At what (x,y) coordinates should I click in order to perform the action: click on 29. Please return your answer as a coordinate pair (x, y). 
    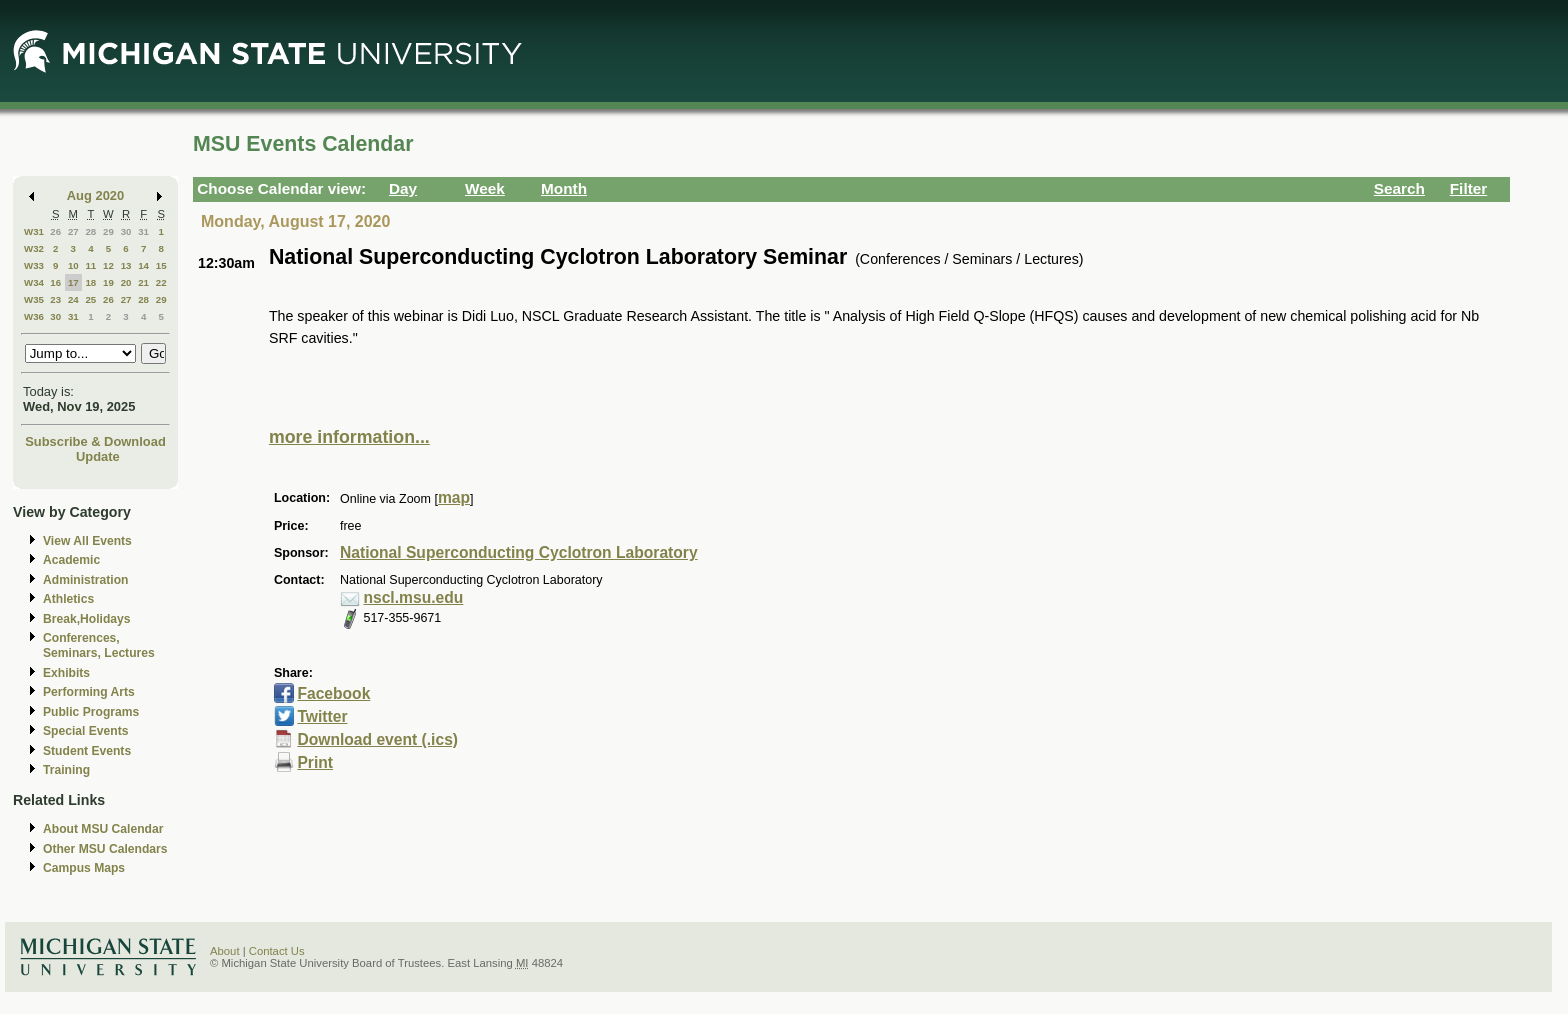
    Looking at the image, I should click on (108, 231).